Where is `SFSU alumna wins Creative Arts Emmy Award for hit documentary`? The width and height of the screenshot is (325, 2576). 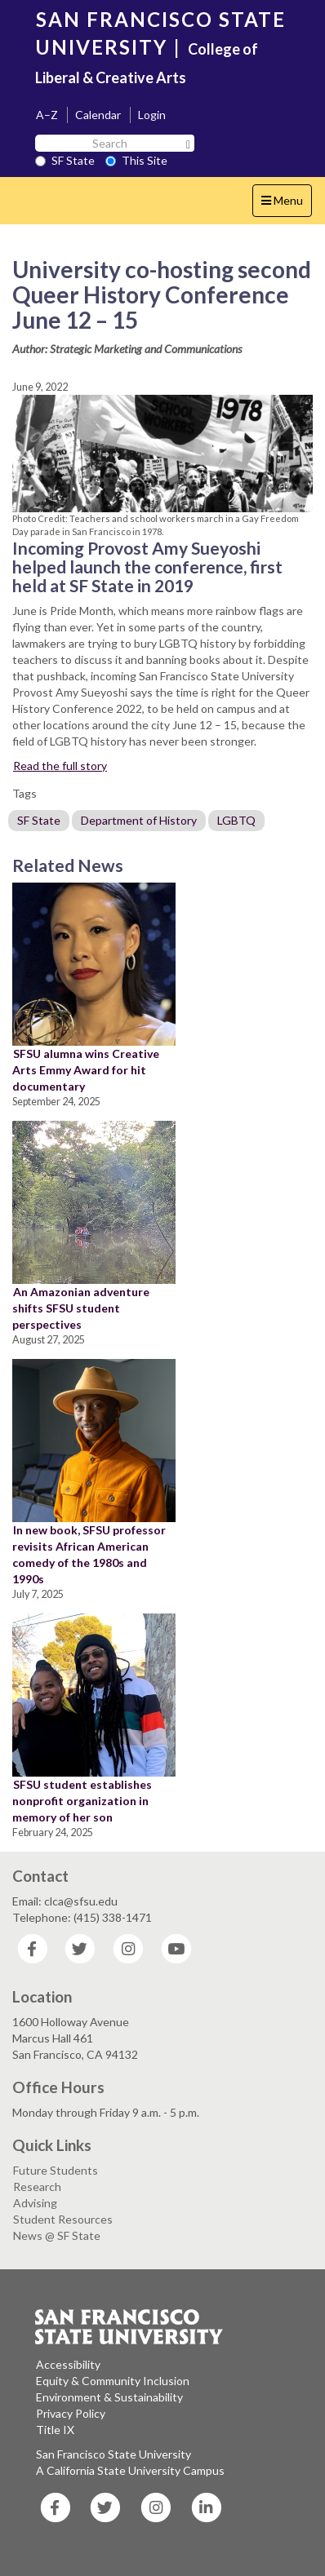 SFSU alumna wins Creative Arts Emmy Award for hit documentary is located at coordinates (85, 1070).